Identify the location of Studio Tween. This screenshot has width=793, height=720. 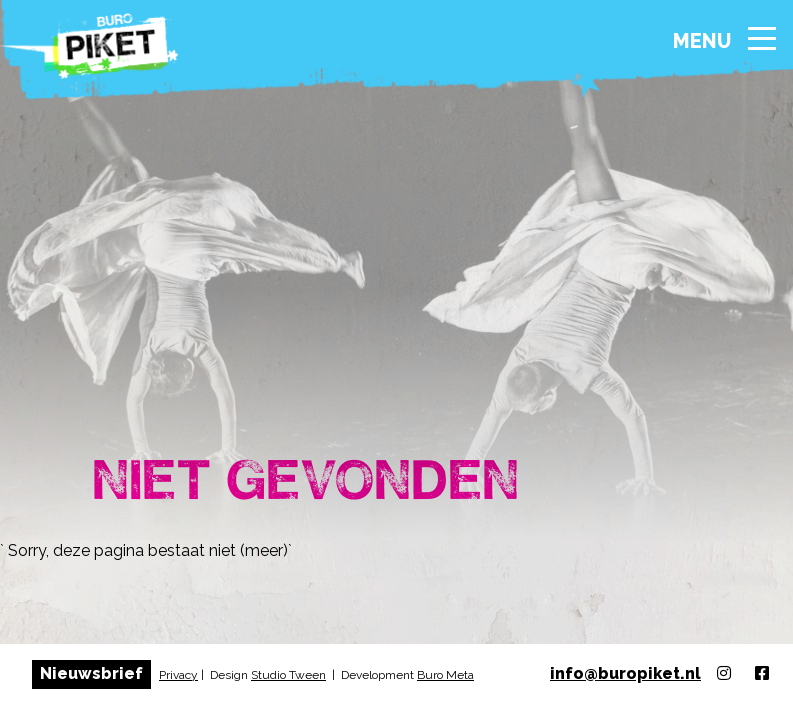
(288, 675).